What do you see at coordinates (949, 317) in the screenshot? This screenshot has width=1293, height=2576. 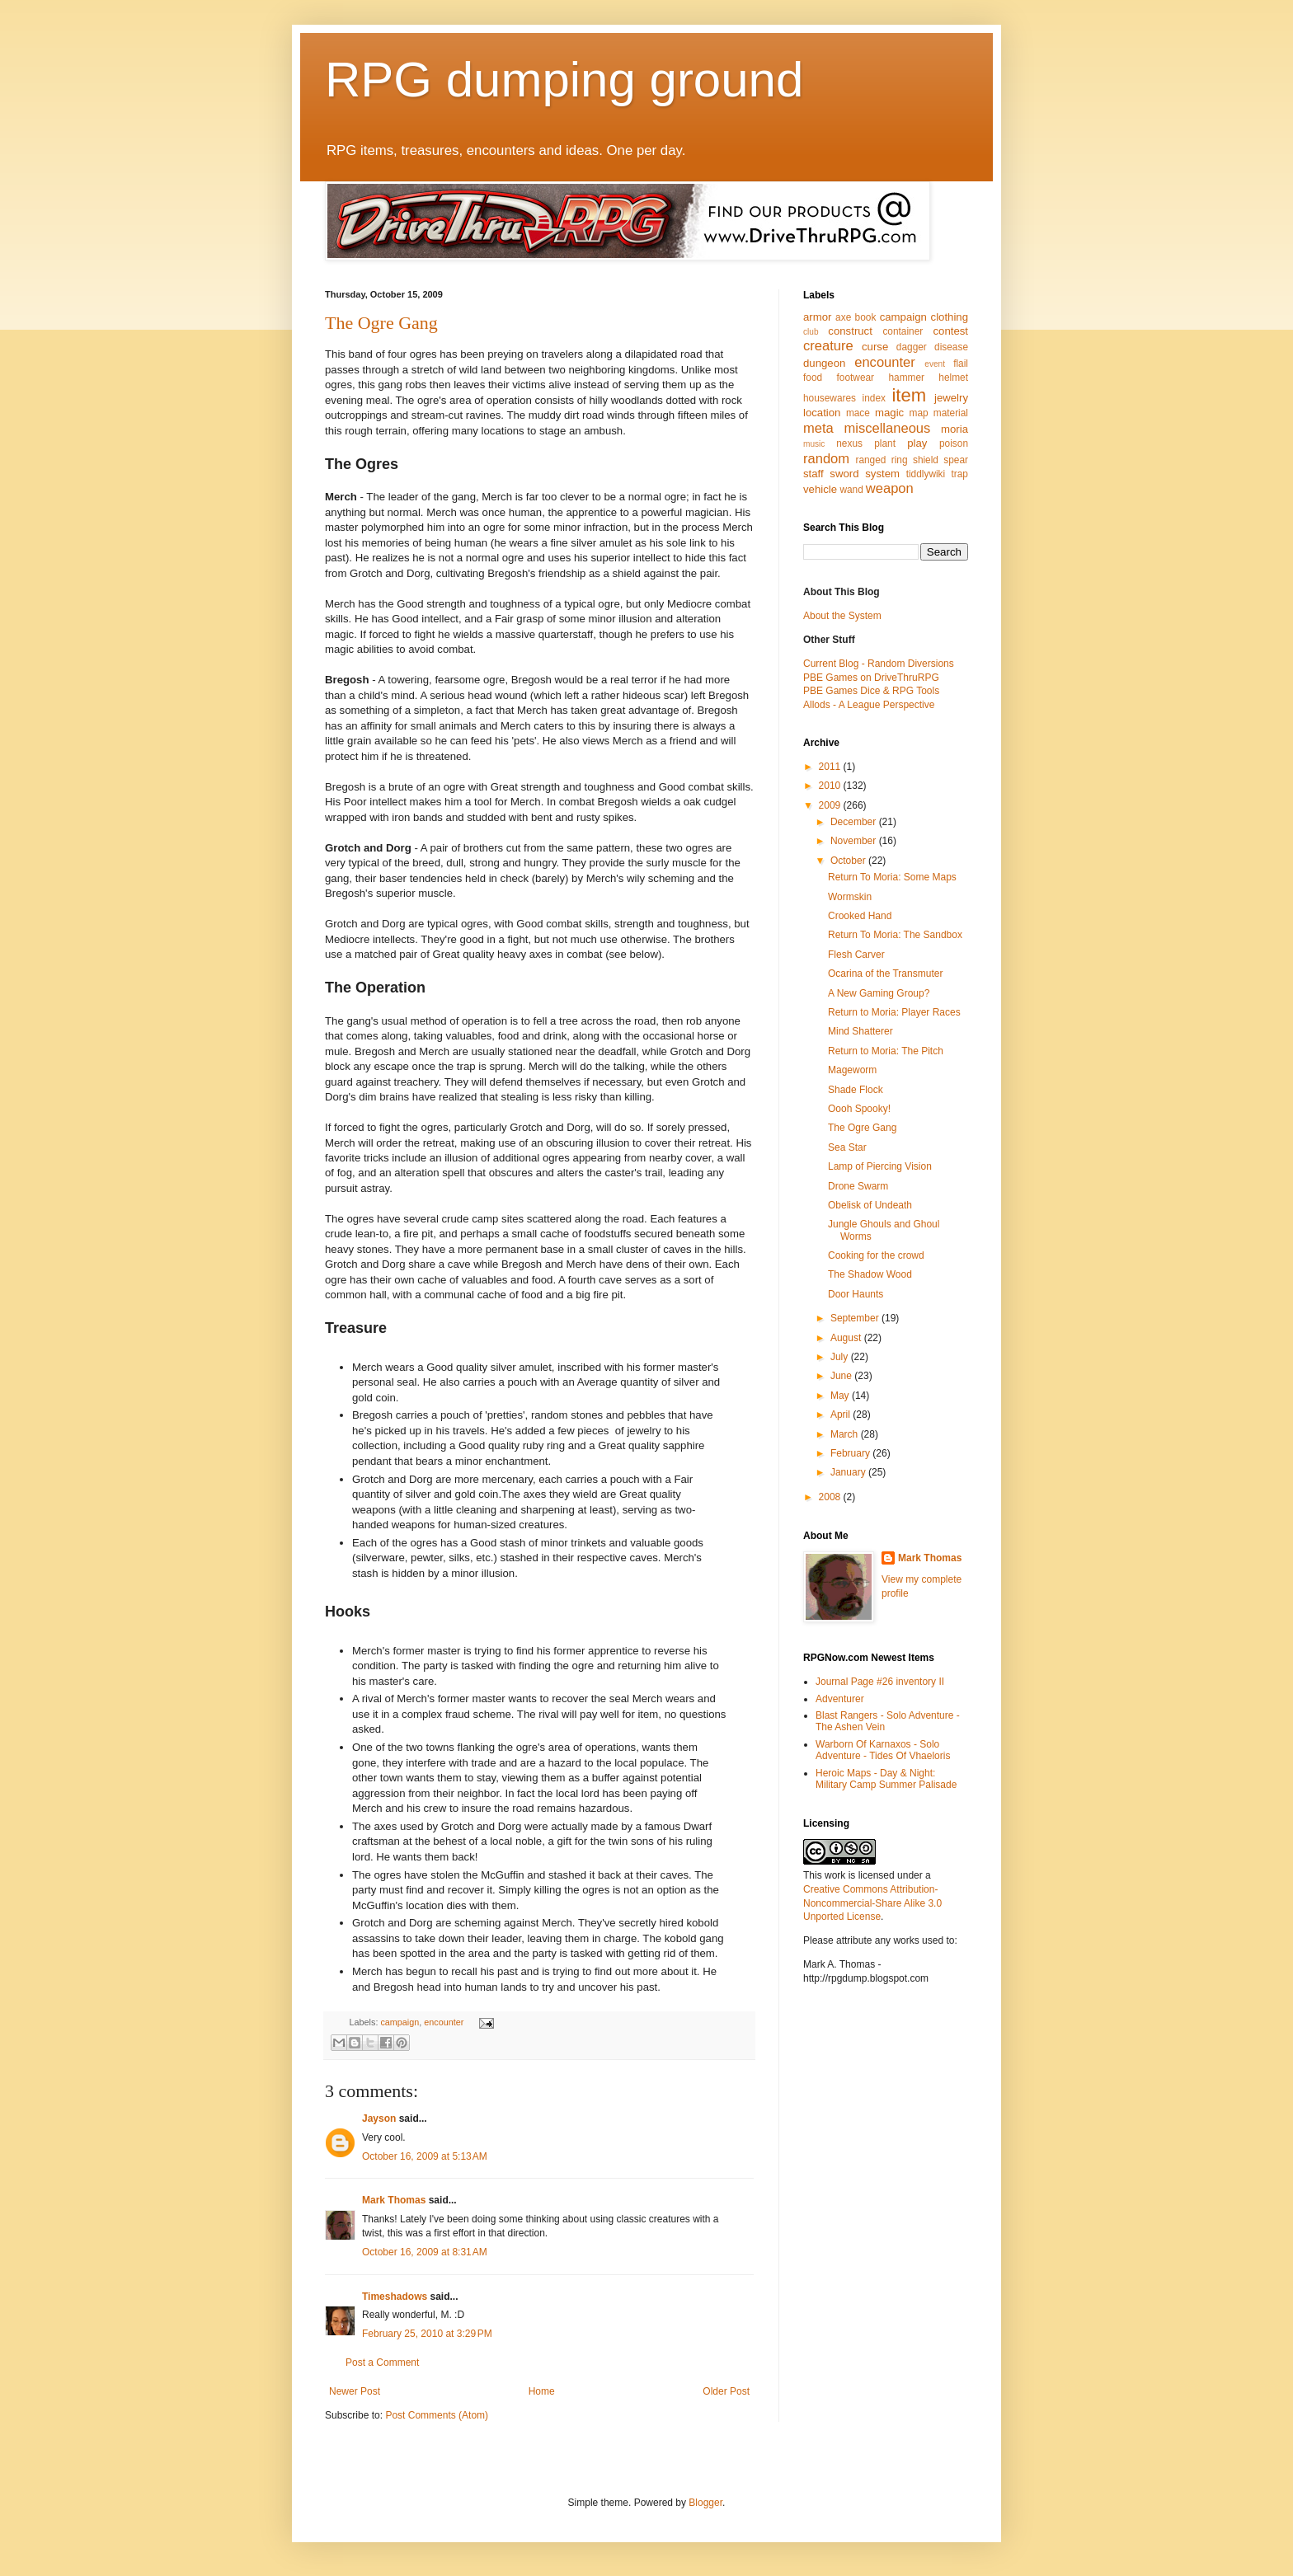 I see `clothing` at bounding box center [949, 317].